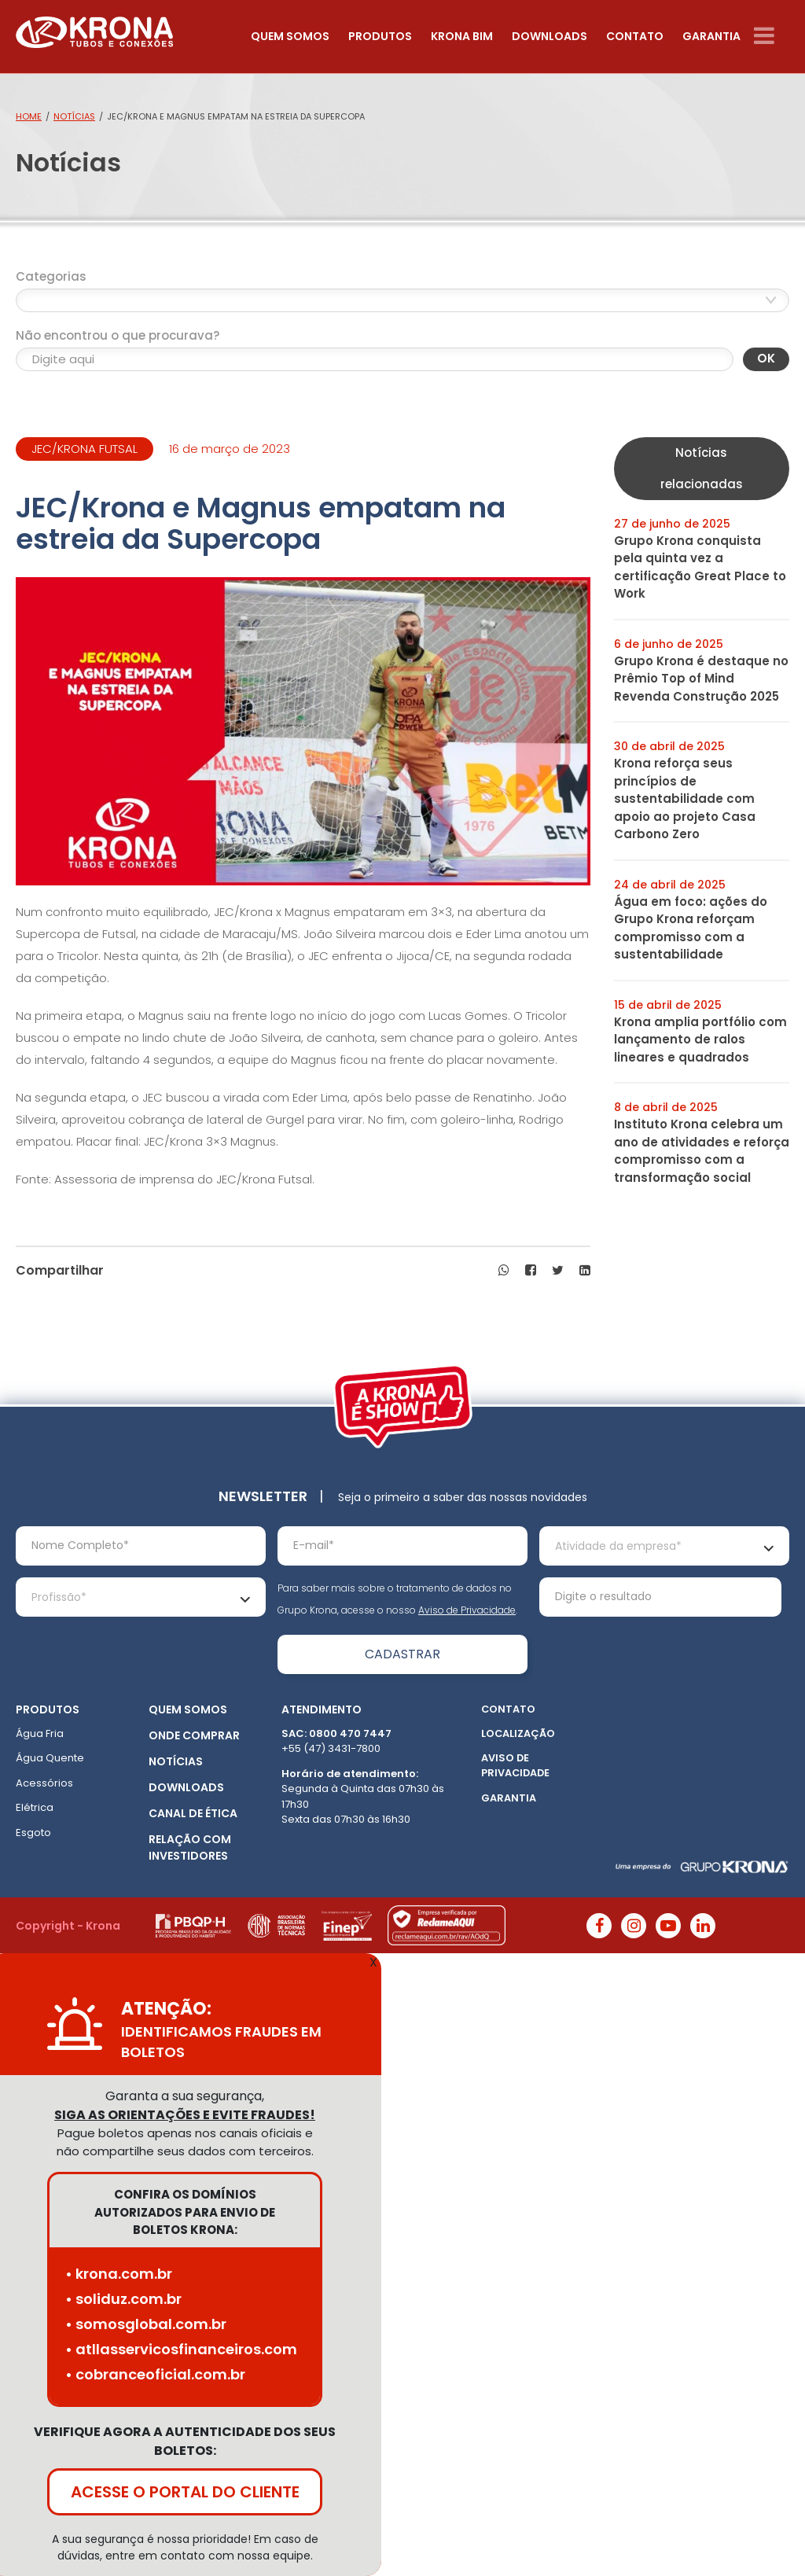 The height and width of the screenshot is (2576, 805). Describe the element at coordinates (155, 2374) in the screenshot. I see `• cobranceoficial.com.br` at that location.